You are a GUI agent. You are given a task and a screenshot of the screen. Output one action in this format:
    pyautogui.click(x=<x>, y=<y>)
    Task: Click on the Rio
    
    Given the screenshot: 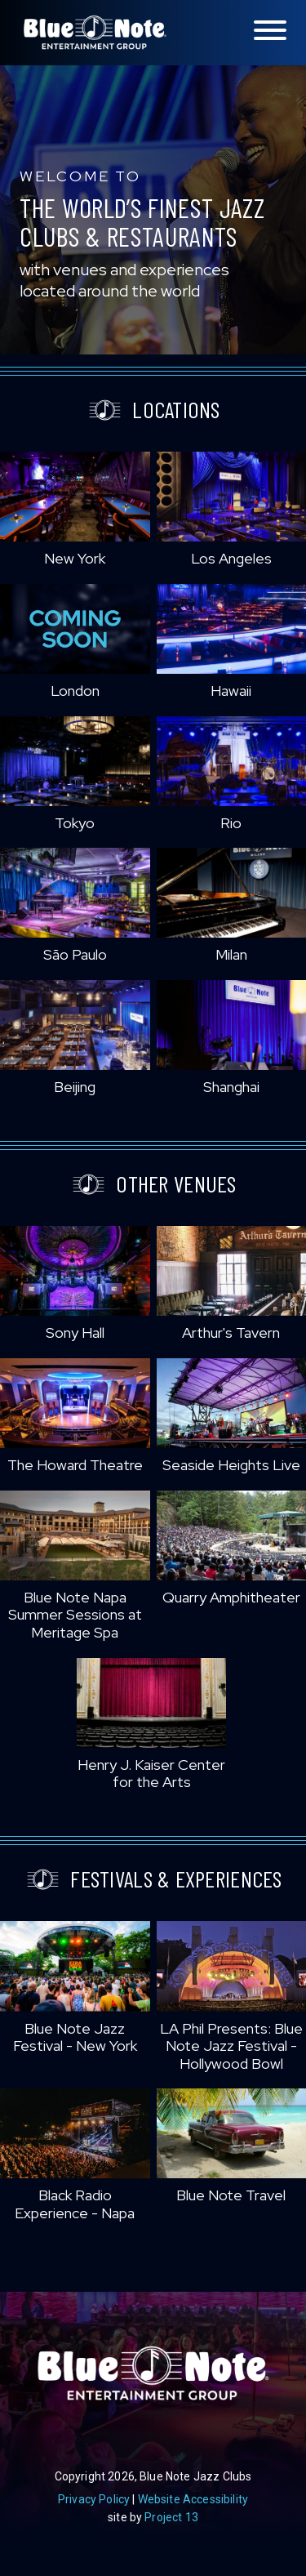 What is the action you would take?
    pyautogui.click(x=231, y=822)
    